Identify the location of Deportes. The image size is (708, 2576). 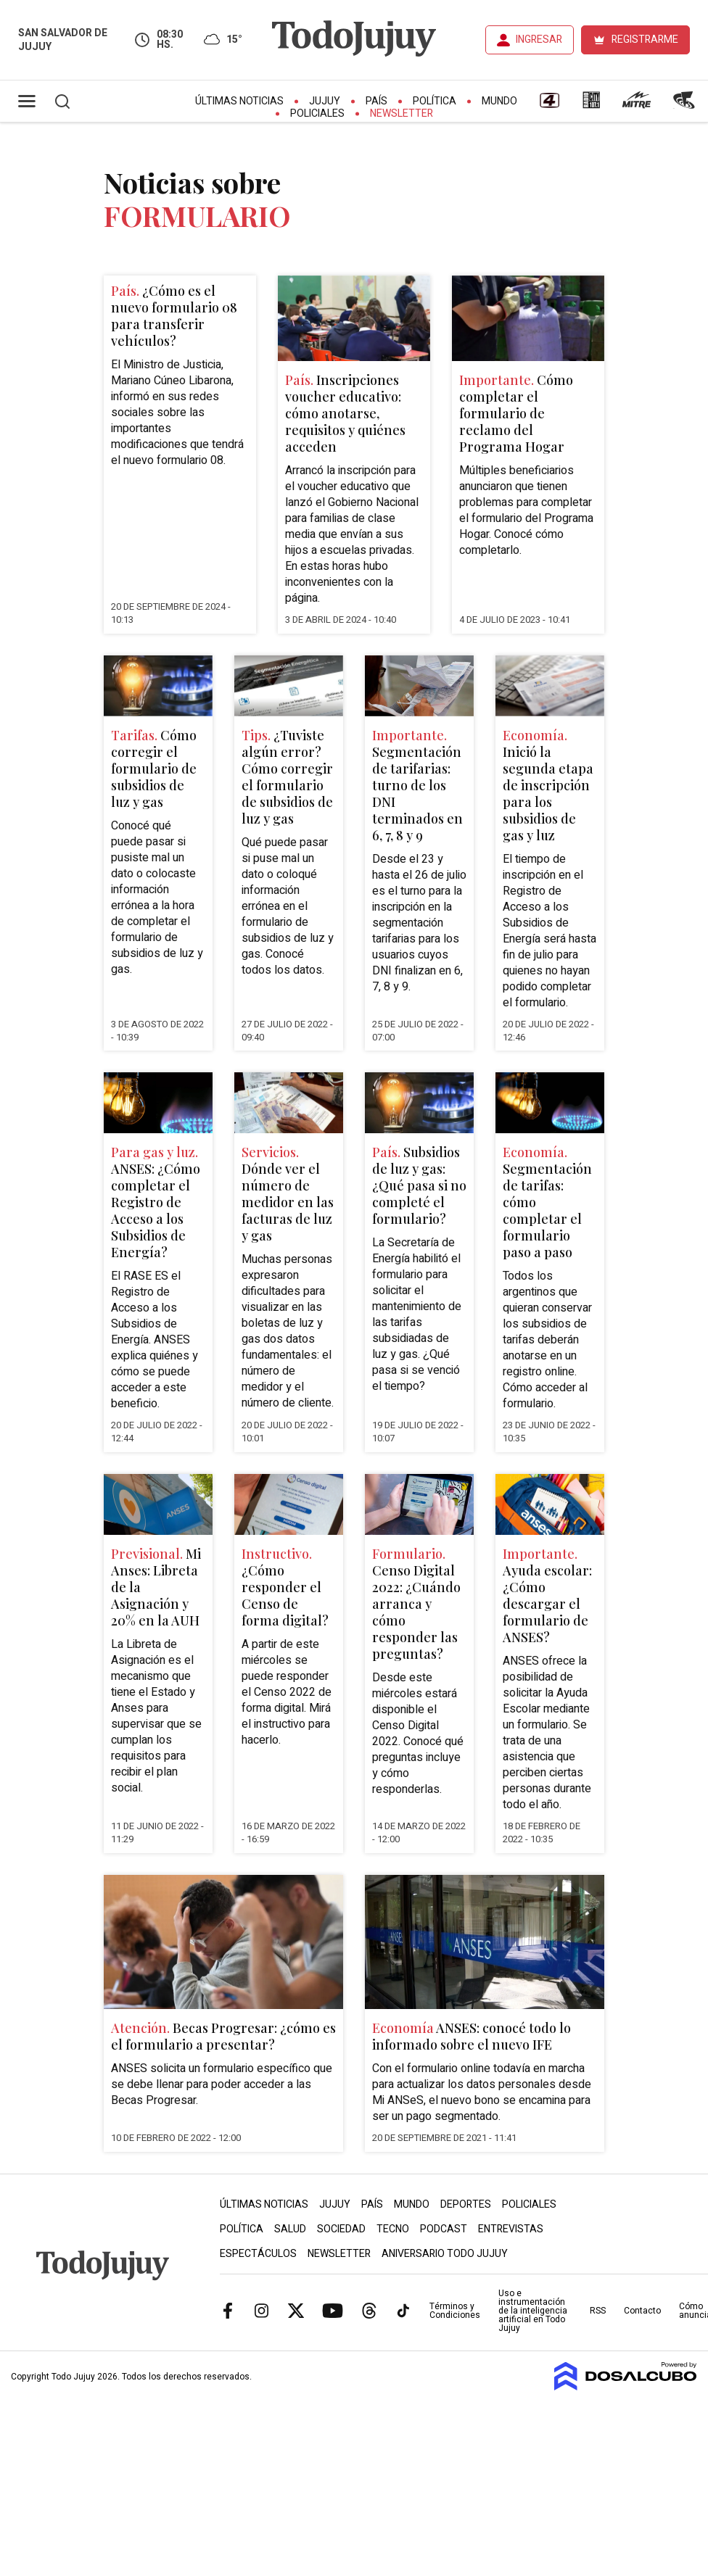
(465, 2204).